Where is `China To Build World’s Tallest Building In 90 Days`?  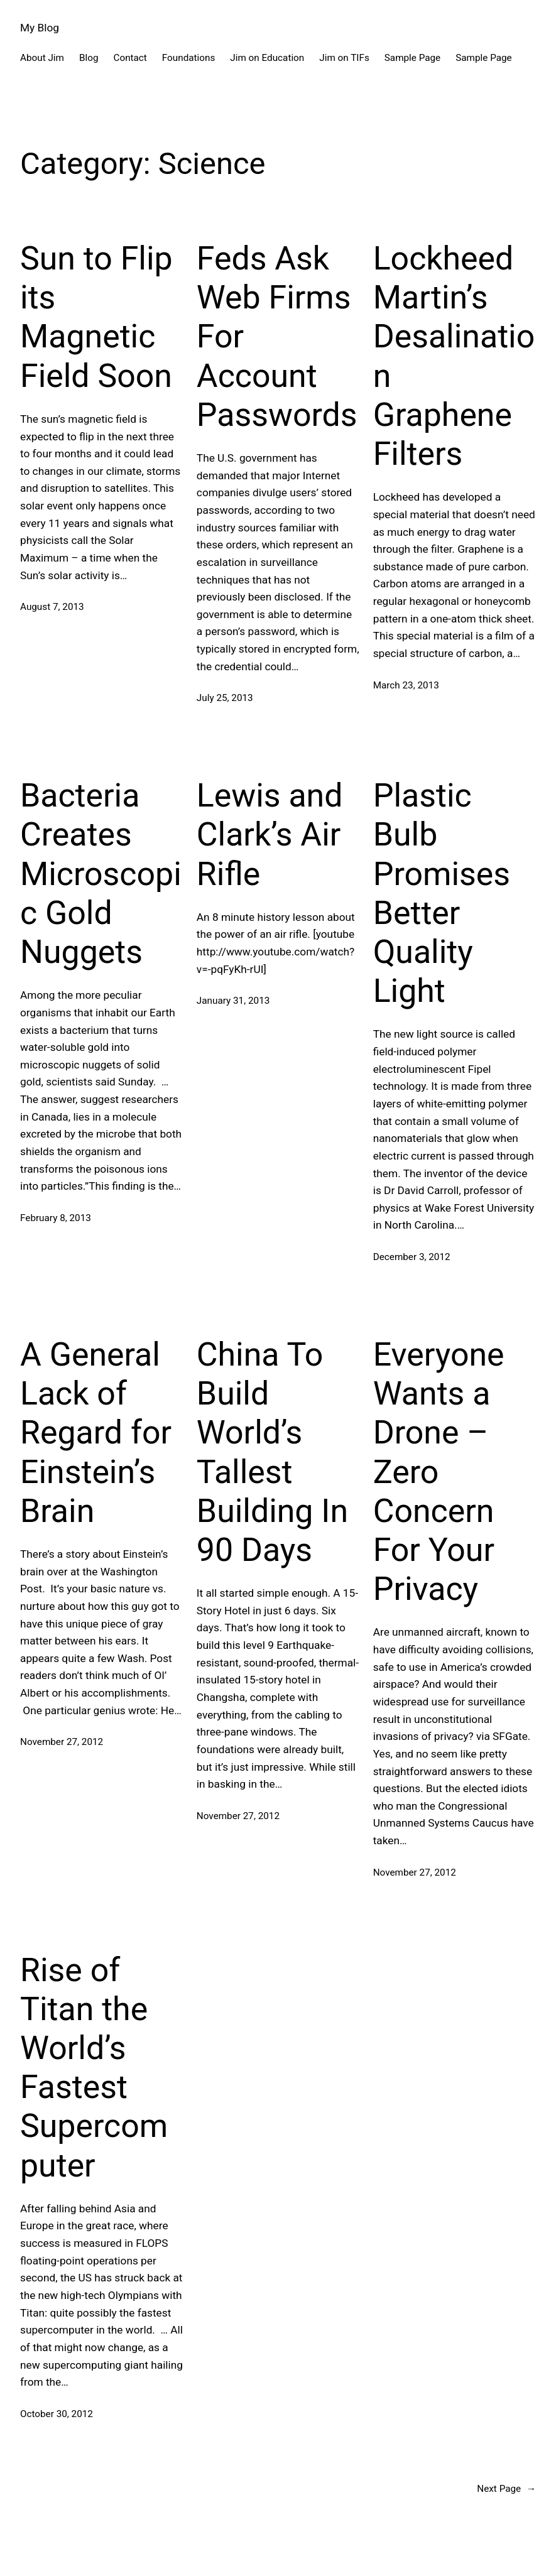
China To Build World’s Tallest Building In 90 Days is located at coordinates (272, 1452).